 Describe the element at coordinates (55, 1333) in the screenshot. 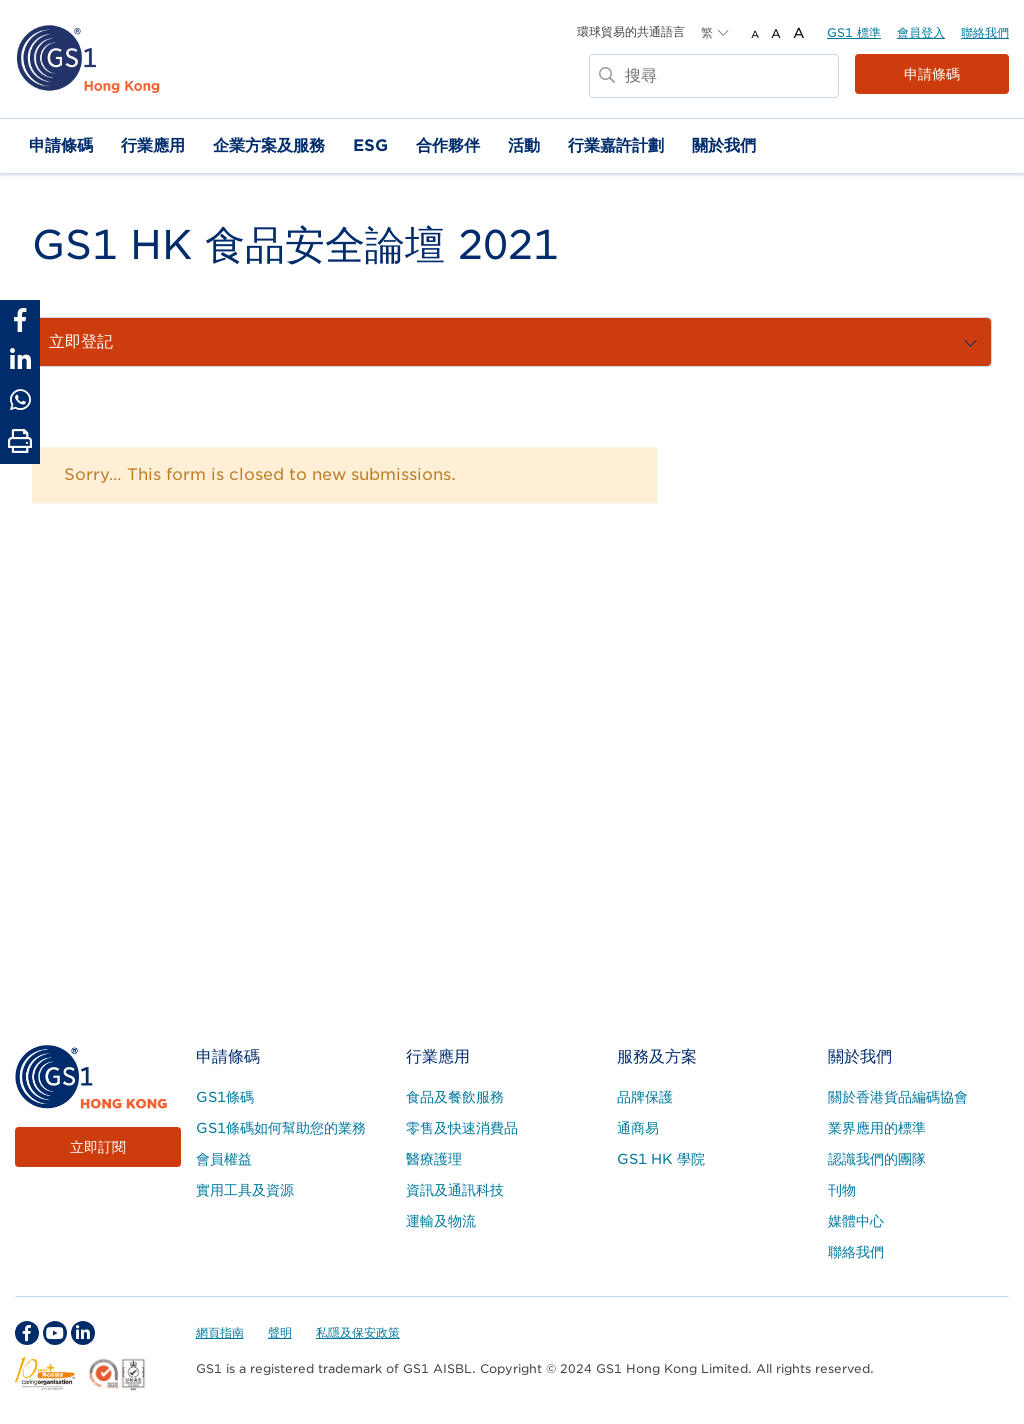

I see `[youtube Social Media Link]` at that location.